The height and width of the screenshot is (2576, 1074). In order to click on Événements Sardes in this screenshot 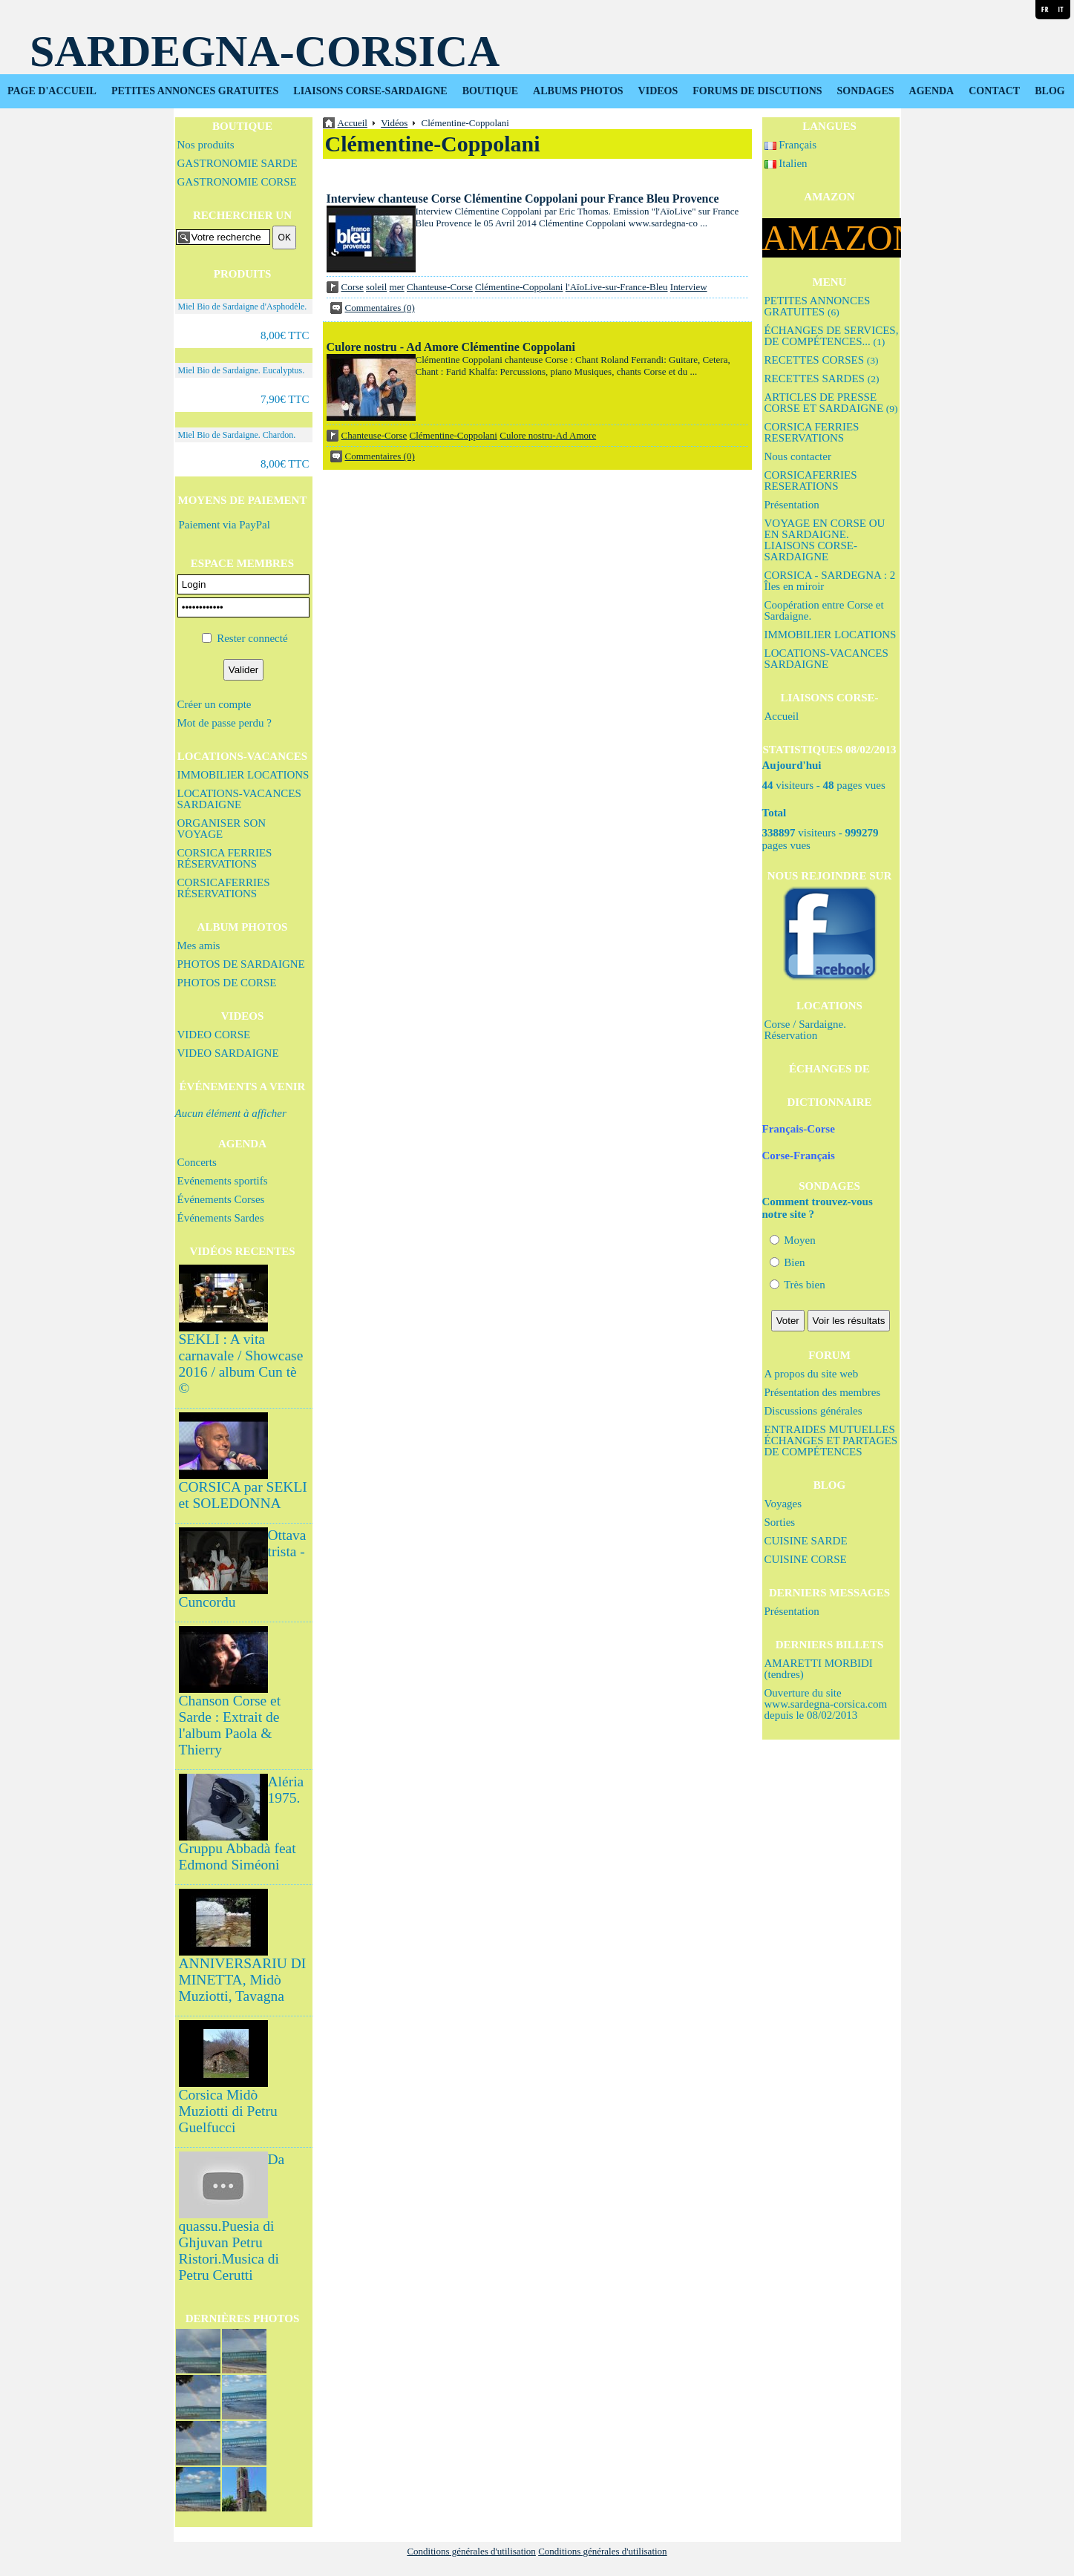, I will do `click(220, 1218)`.